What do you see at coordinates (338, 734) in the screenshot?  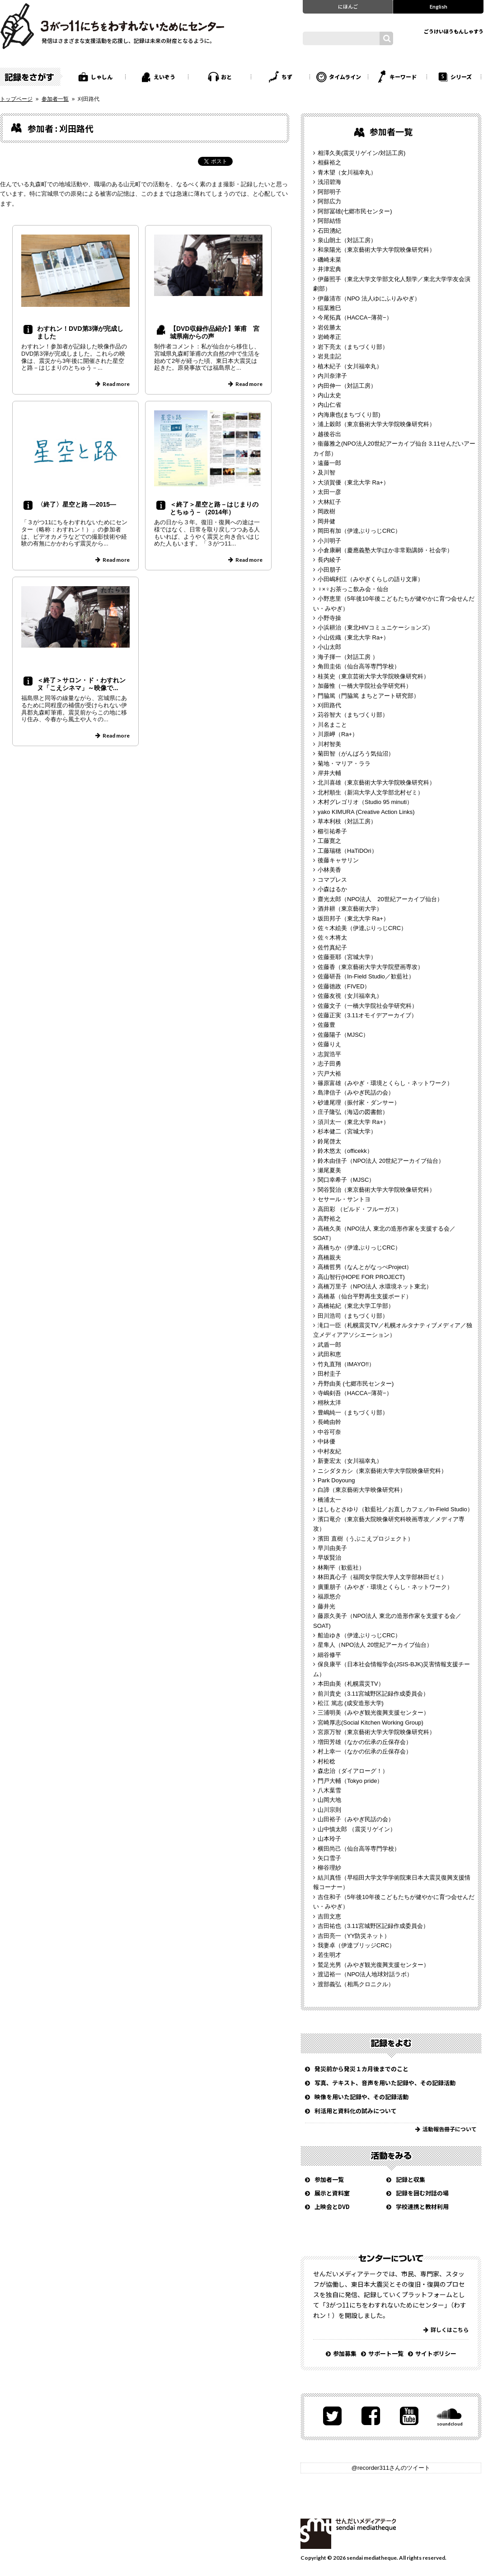 I see `川原岬（Ra+）` at bounding box center [338, 734].